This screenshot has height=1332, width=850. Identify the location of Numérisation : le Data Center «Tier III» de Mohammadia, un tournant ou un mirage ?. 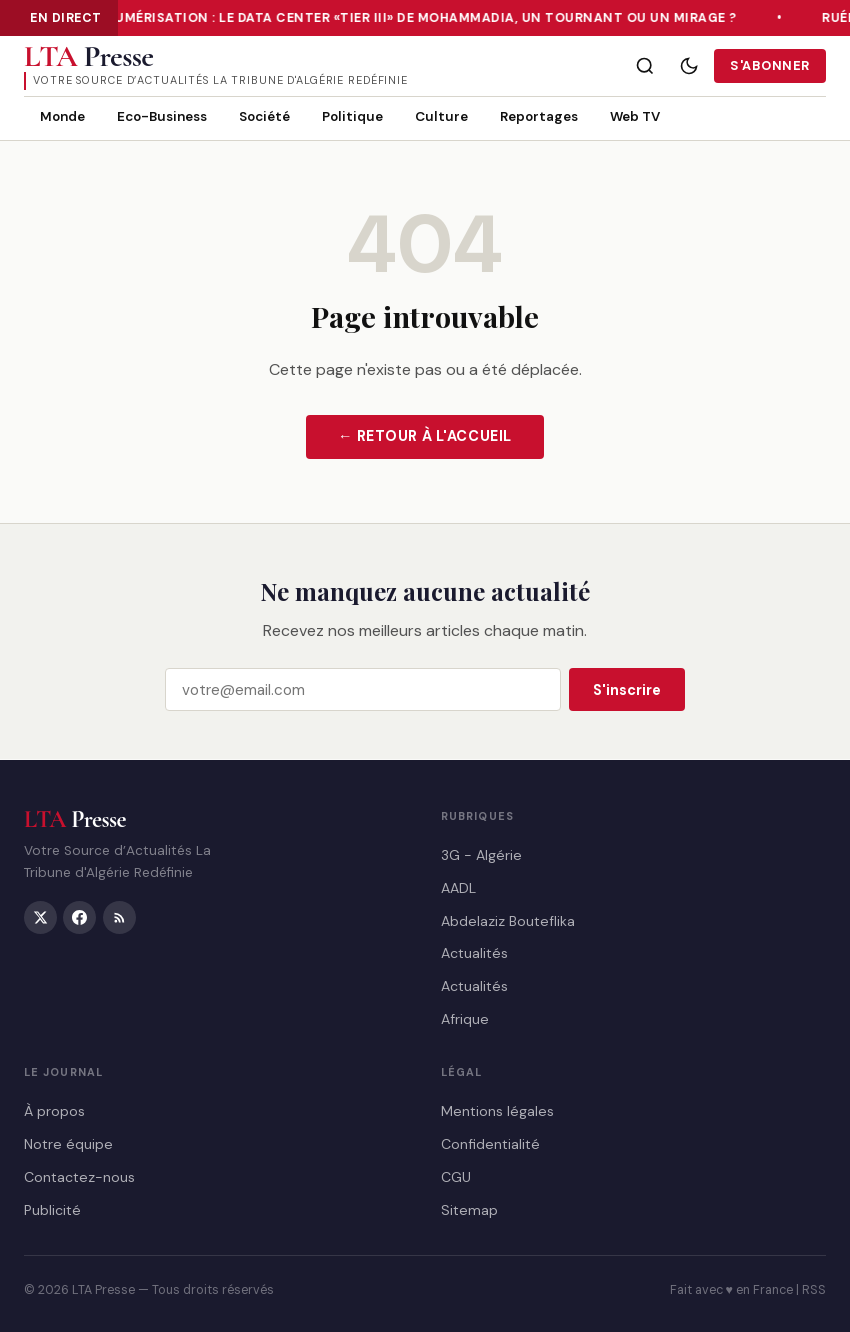
(422, 18).